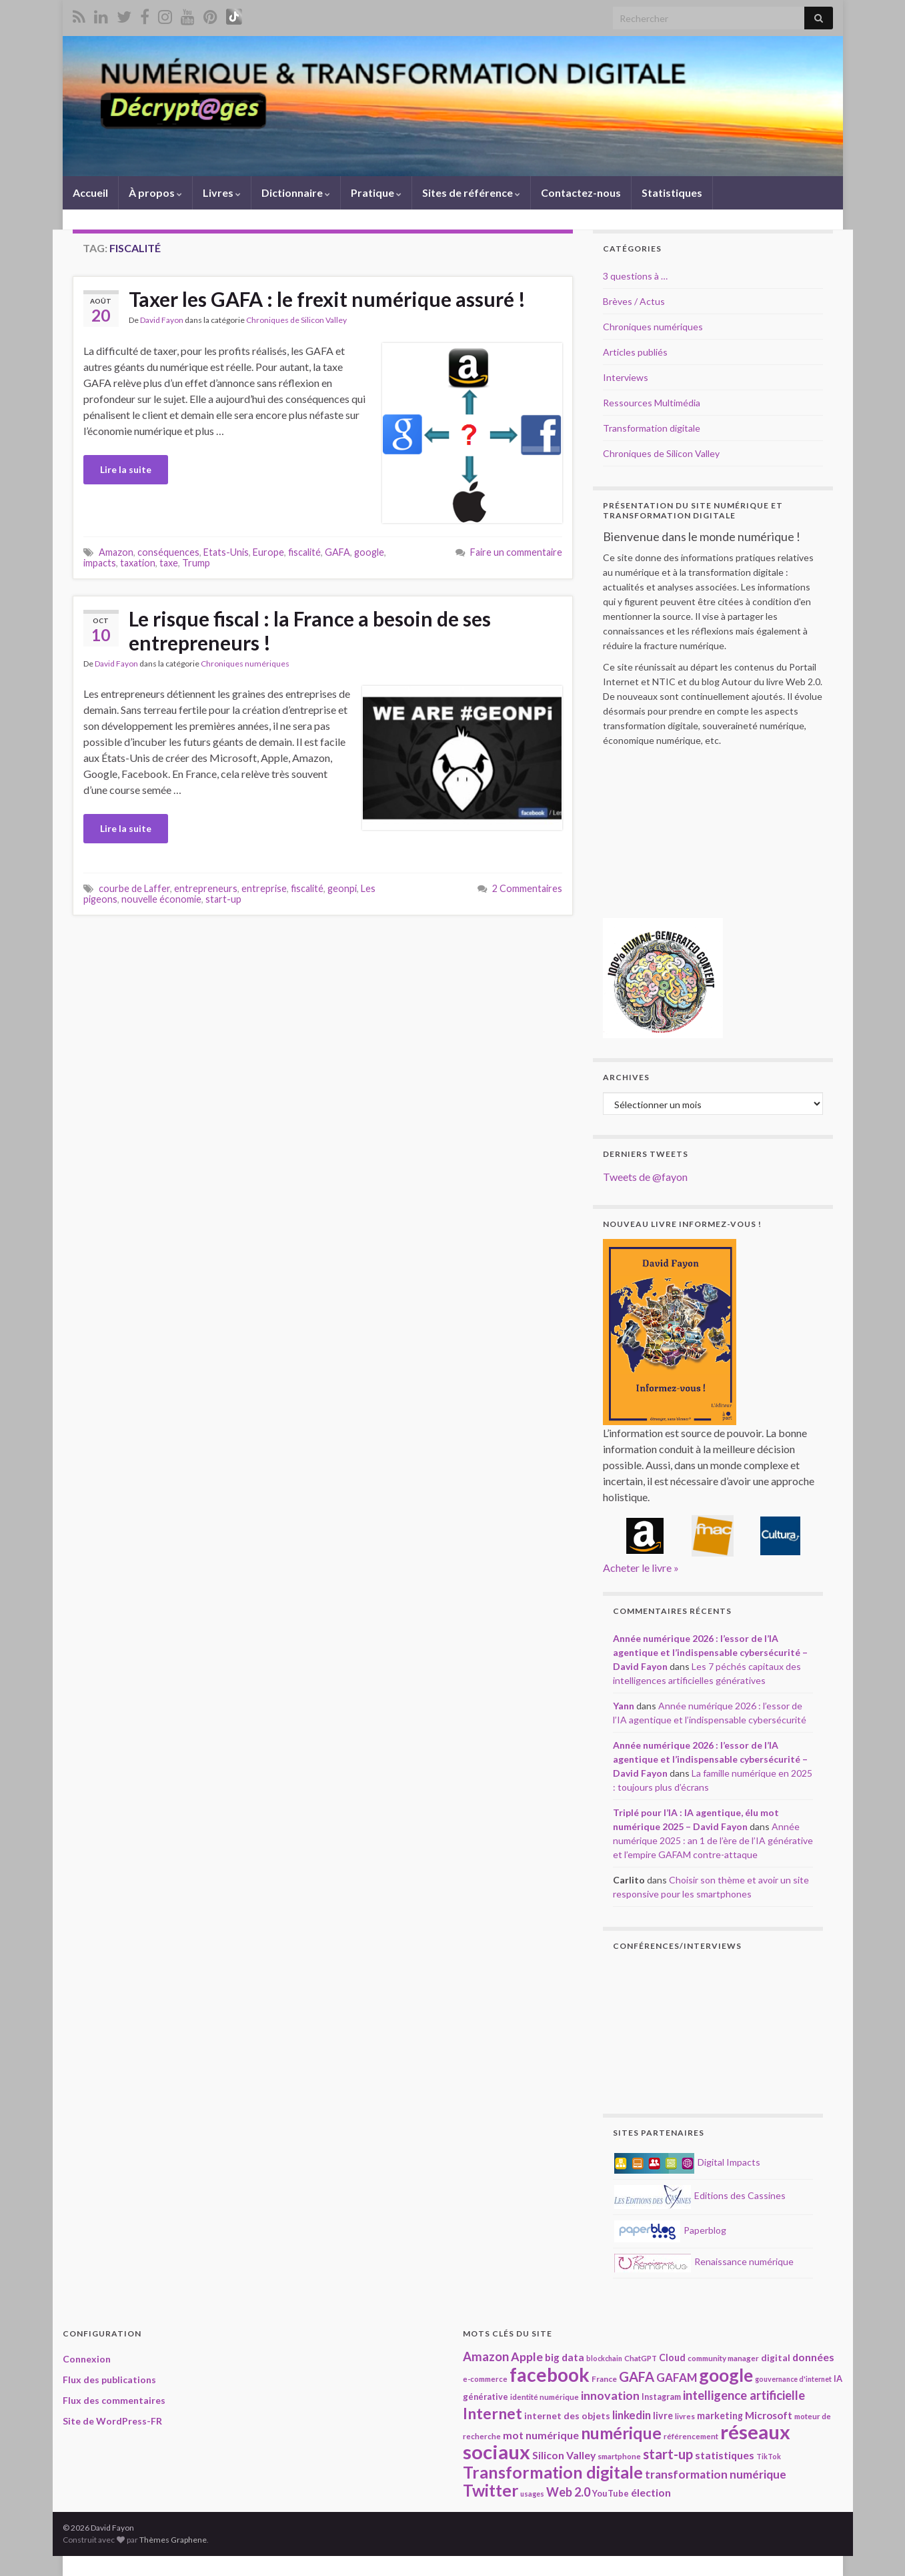  What do you see at coordinates (768, 2456) in the screenshot?
I see `TikTok [TikTok (16 éléments)]` at bounding box center [768, 2456].